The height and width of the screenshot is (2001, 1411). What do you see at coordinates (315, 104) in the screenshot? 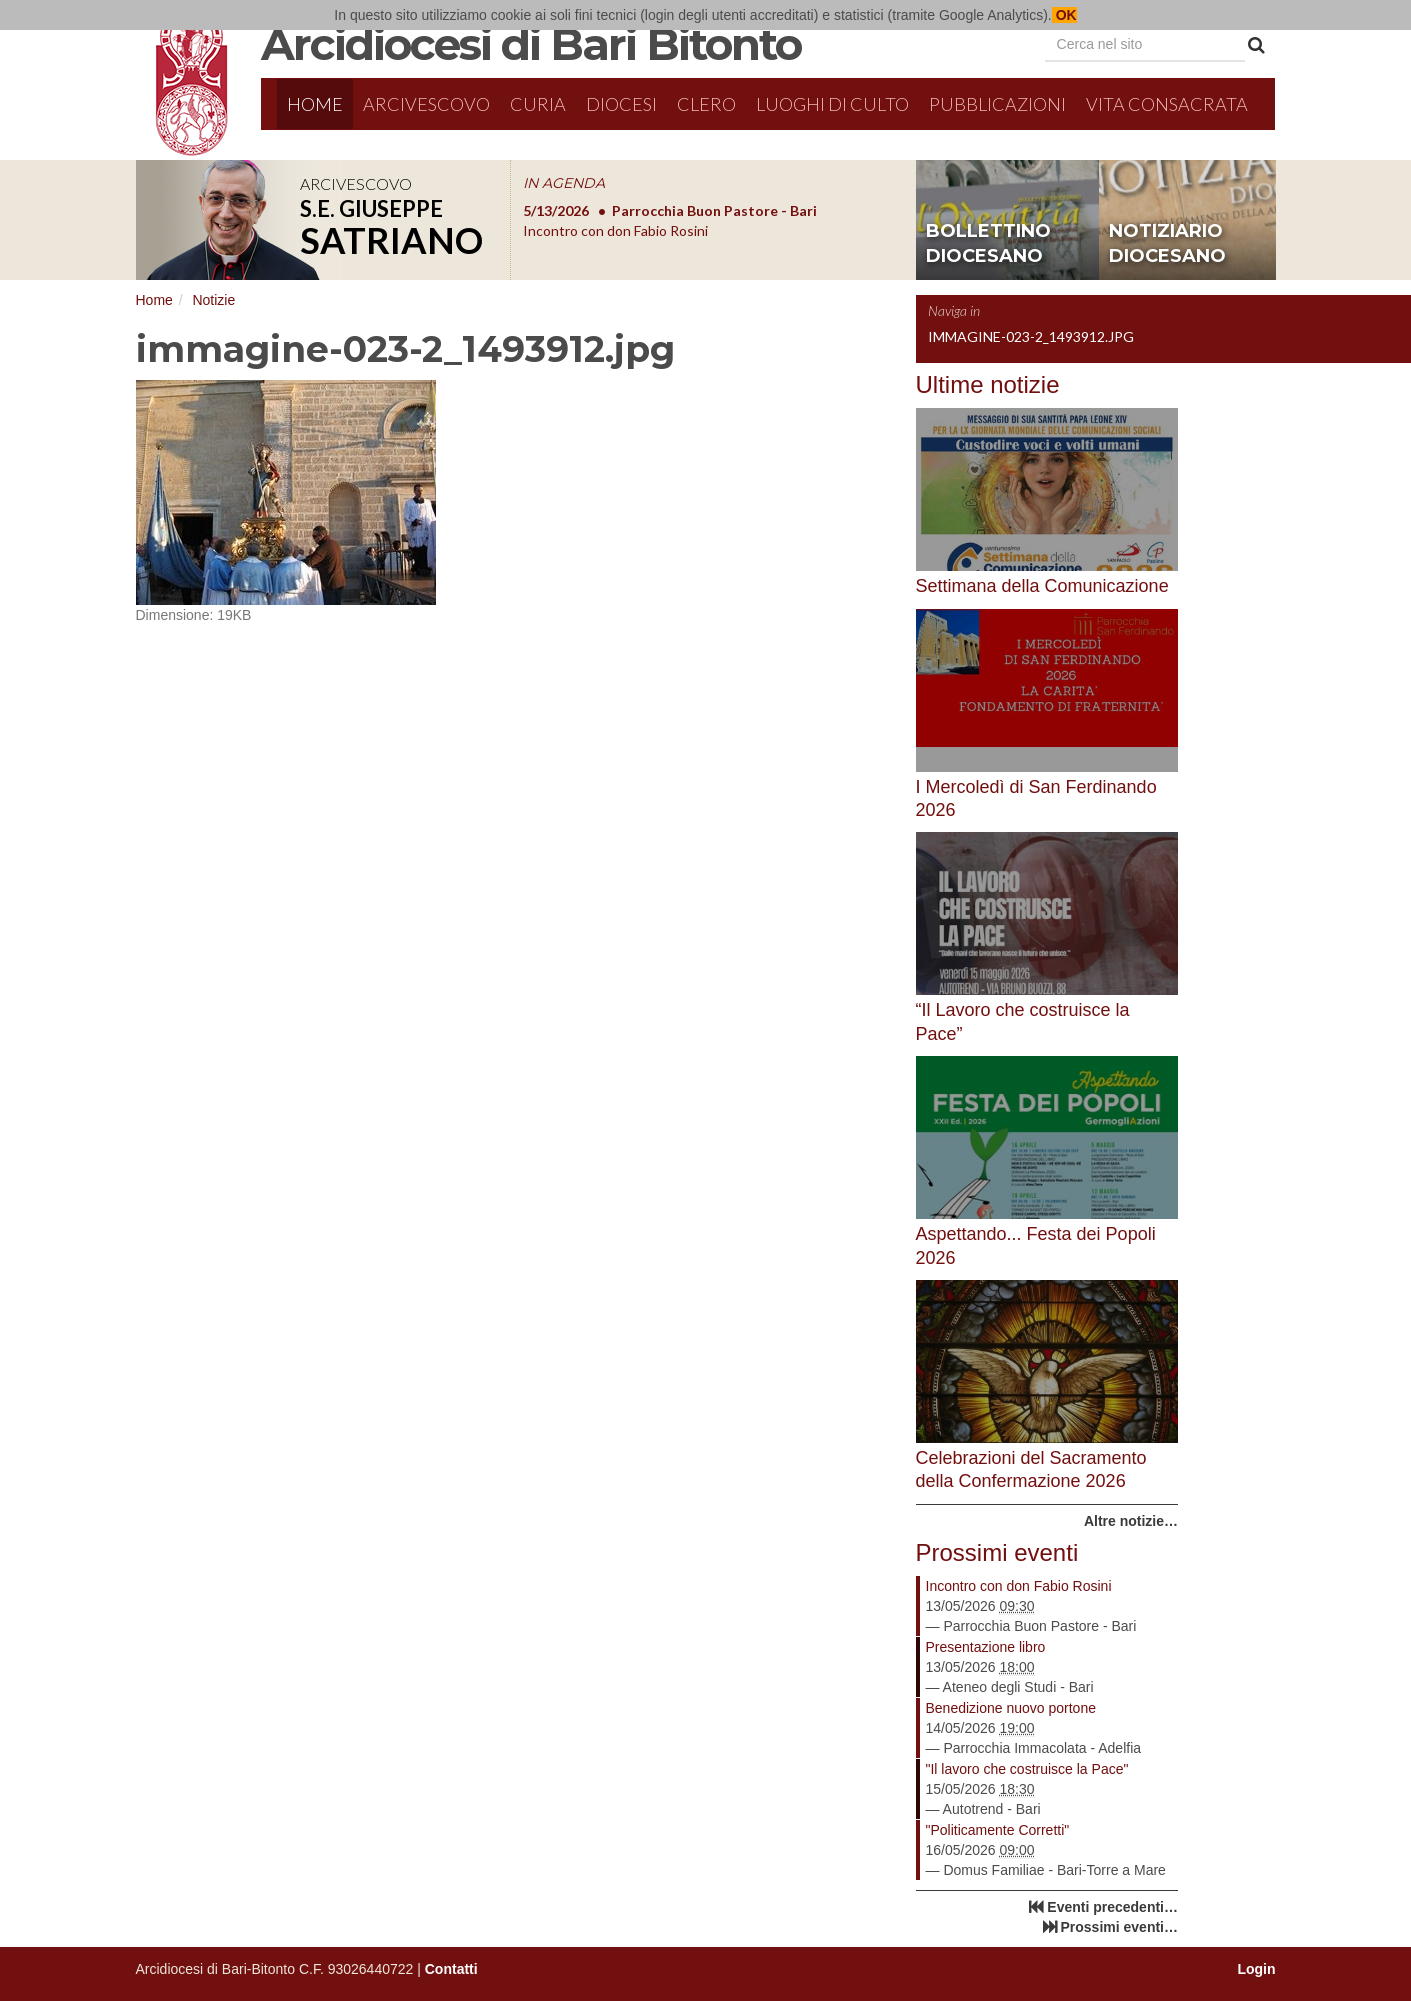
I see `Home` at bounding box center [315, 104].